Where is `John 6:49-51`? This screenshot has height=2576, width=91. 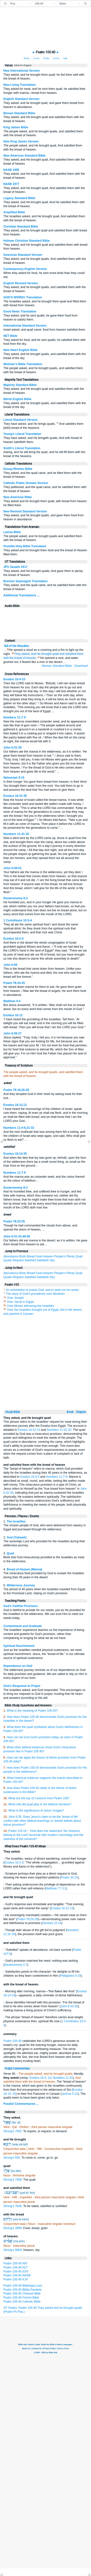 John 6:49-51 is located at coordinates (12, 868).